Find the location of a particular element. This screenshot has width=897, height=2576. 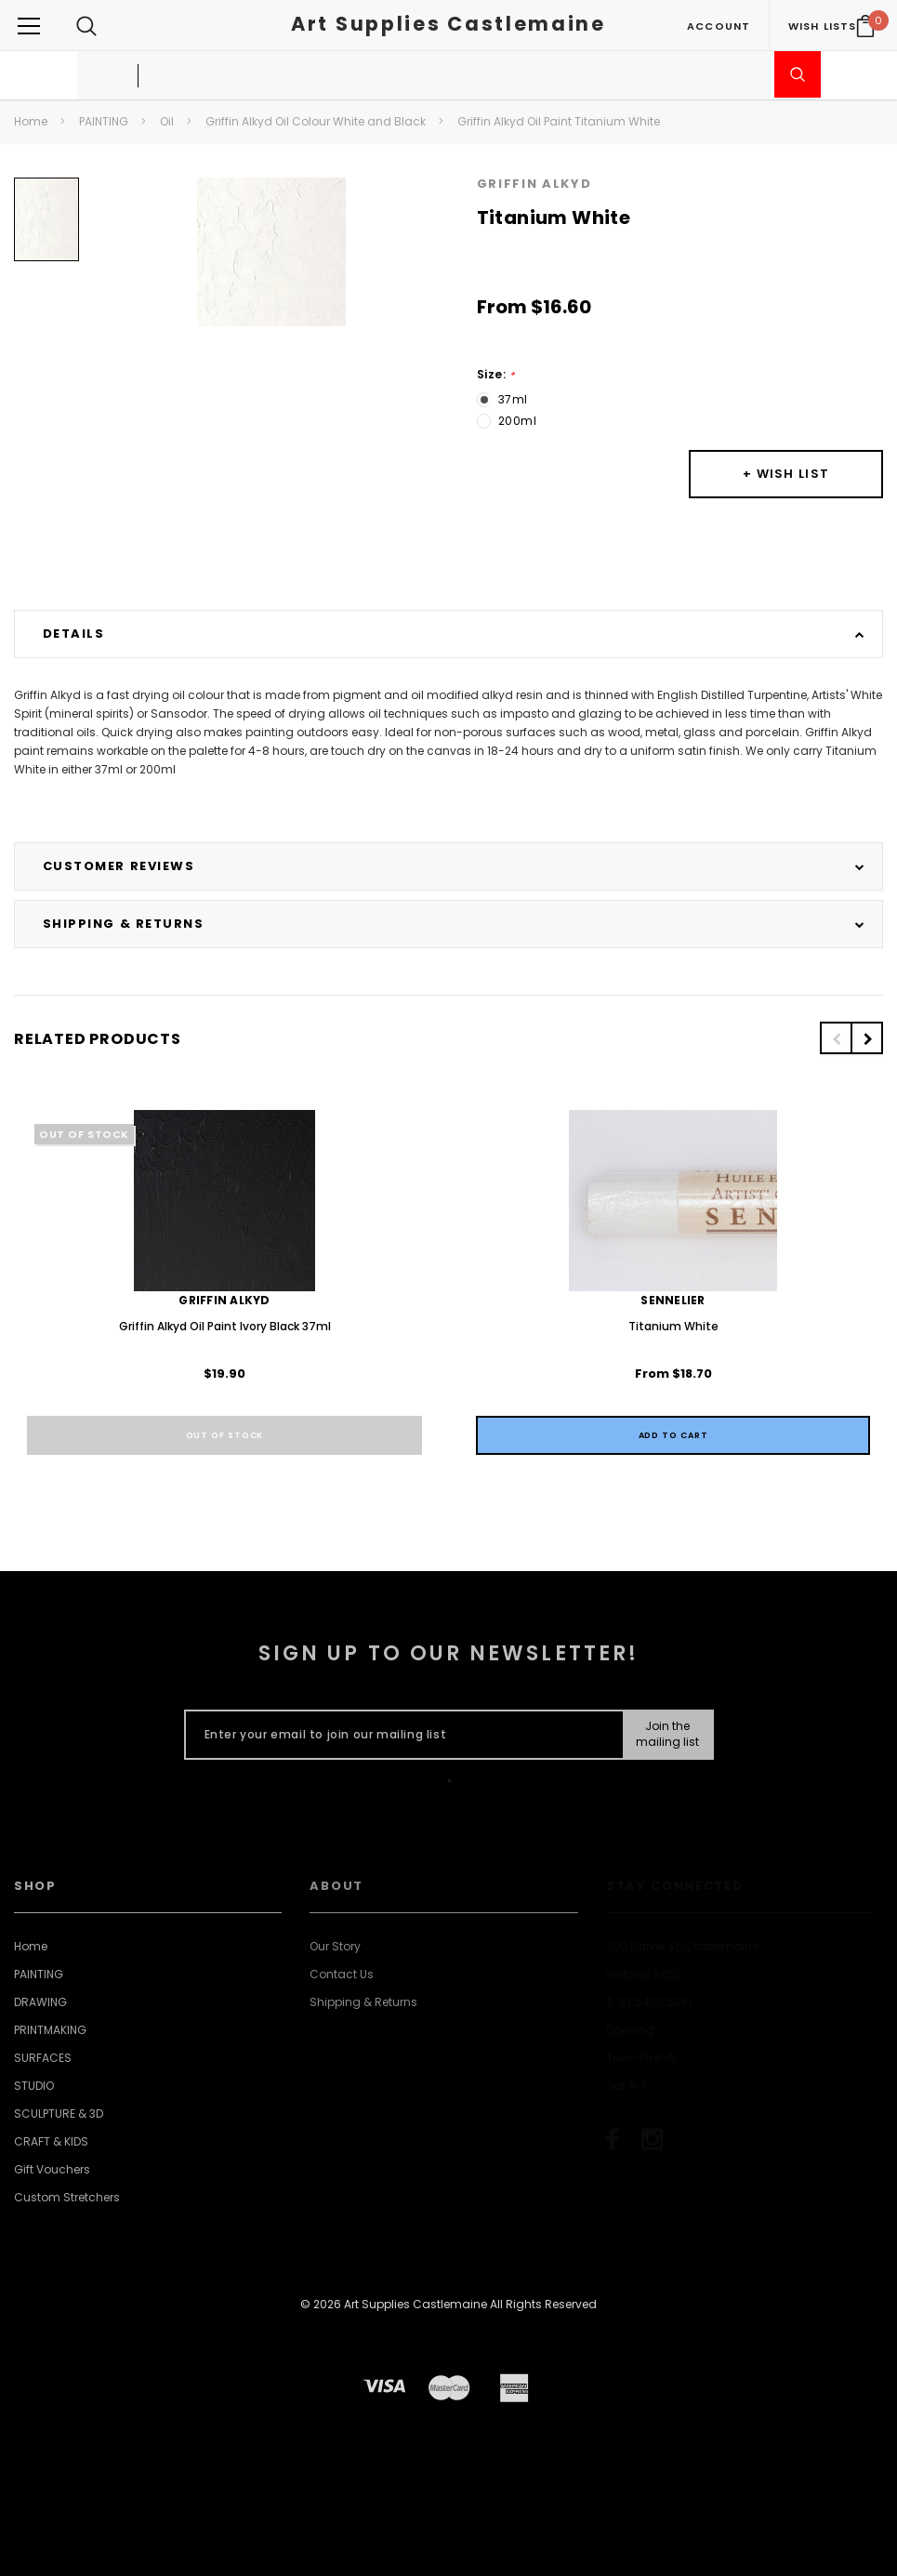

Out of stock is located at coordinates (225, 1435).